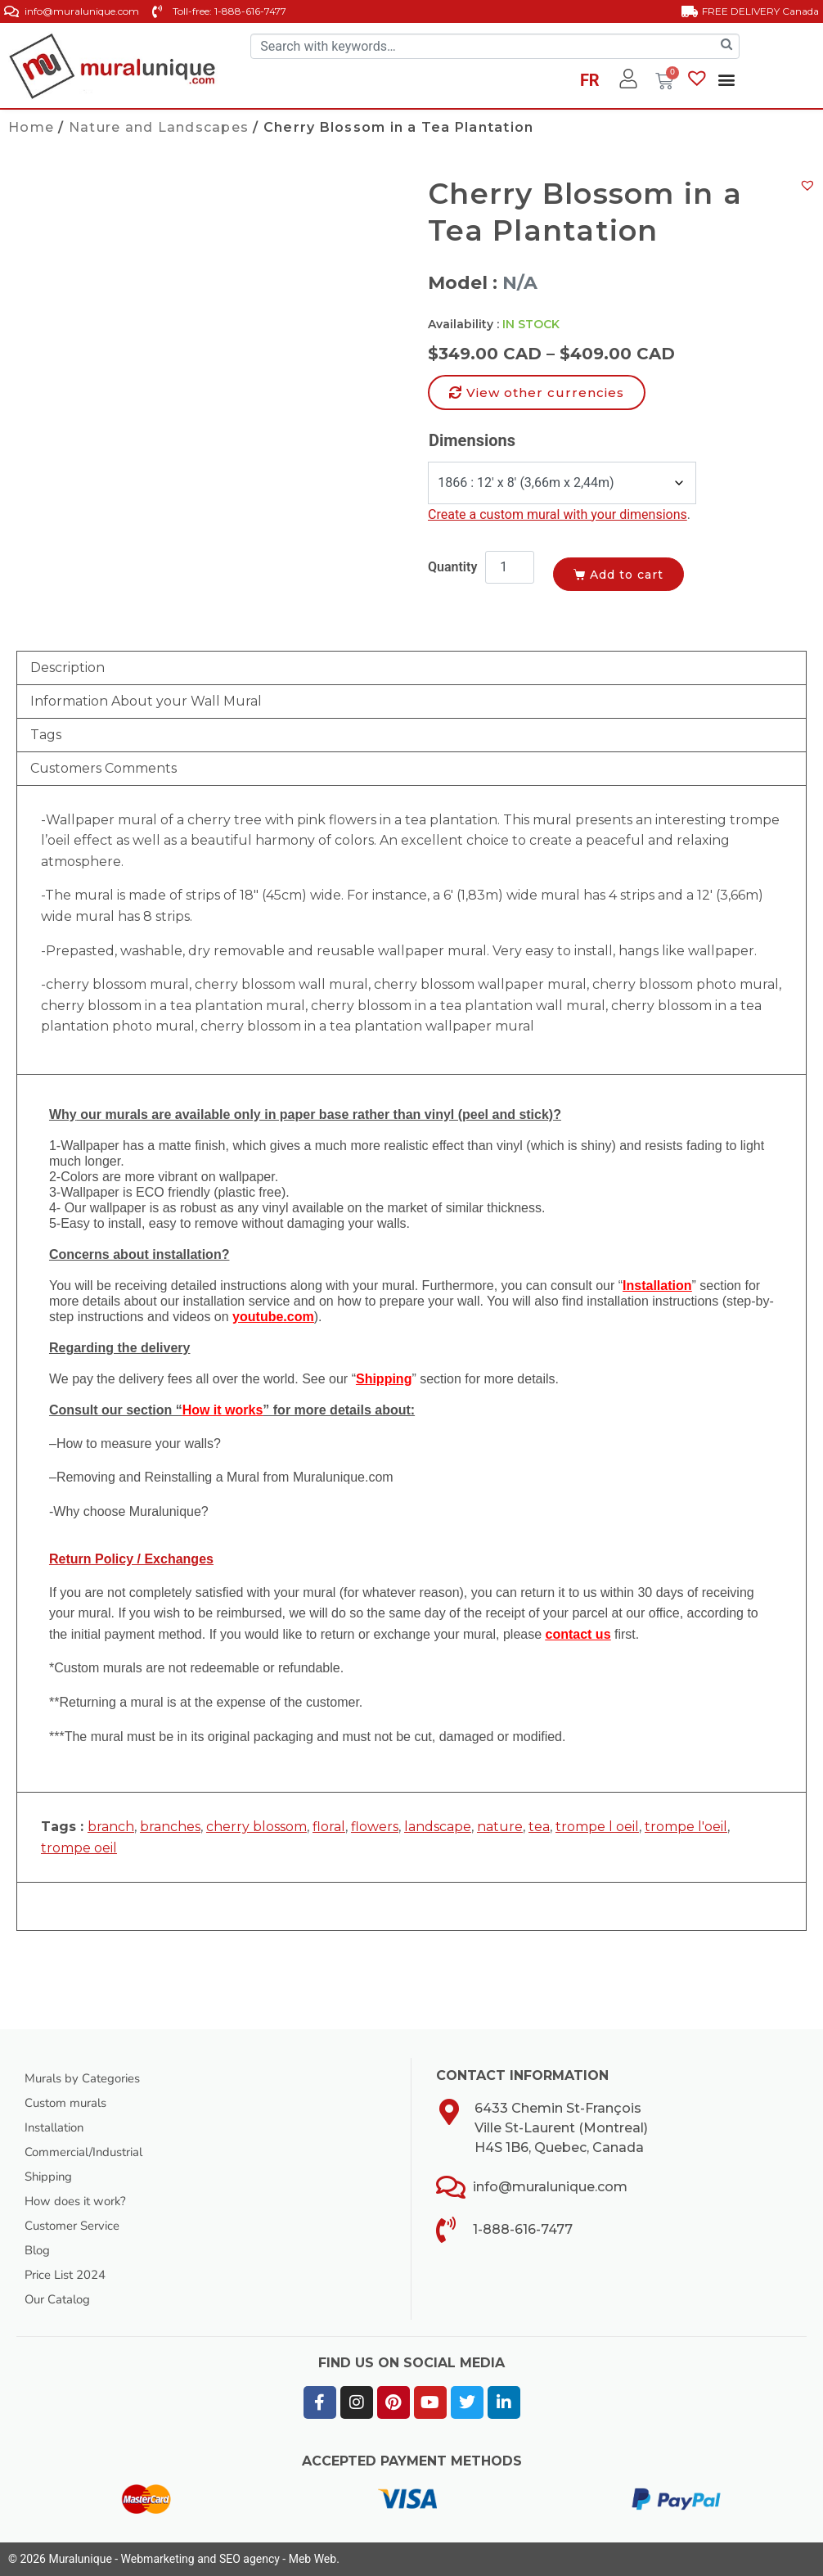 This screenshot has height=2576, width=823. I want to click on Shipping, so click(50, 2177).